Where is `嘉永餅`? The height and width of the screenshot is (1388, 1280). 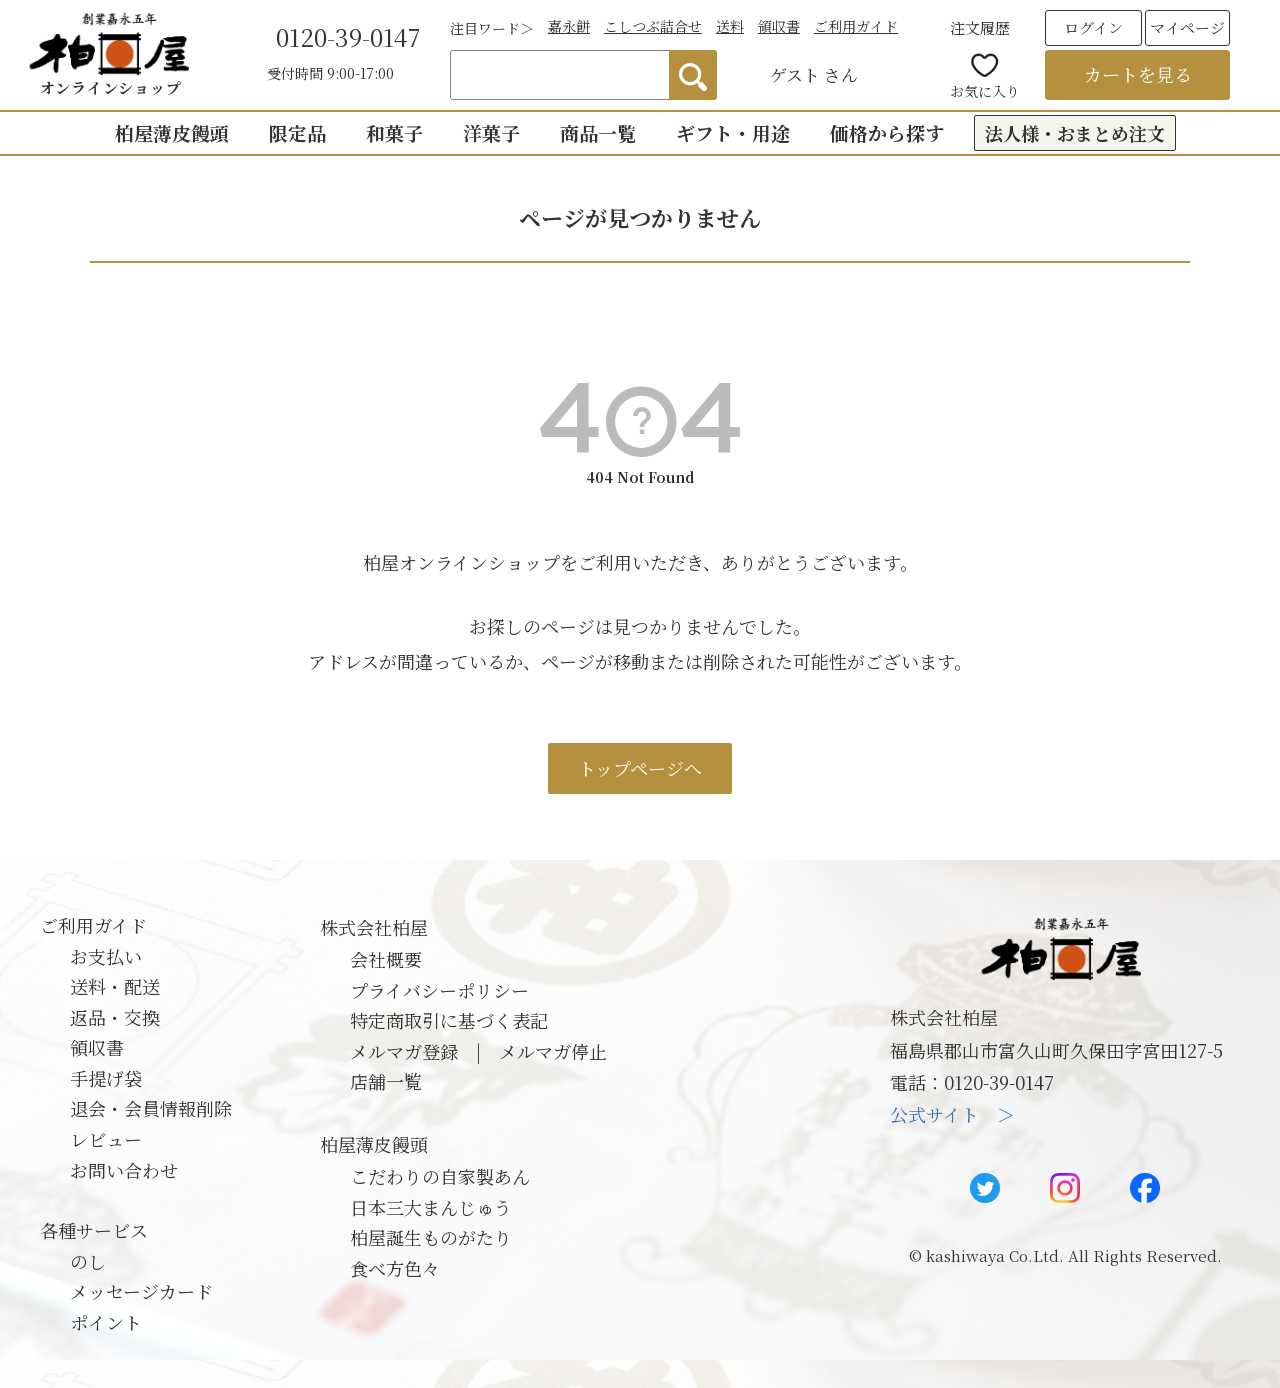 嘉永餅 is located at coordinates (569, 26).